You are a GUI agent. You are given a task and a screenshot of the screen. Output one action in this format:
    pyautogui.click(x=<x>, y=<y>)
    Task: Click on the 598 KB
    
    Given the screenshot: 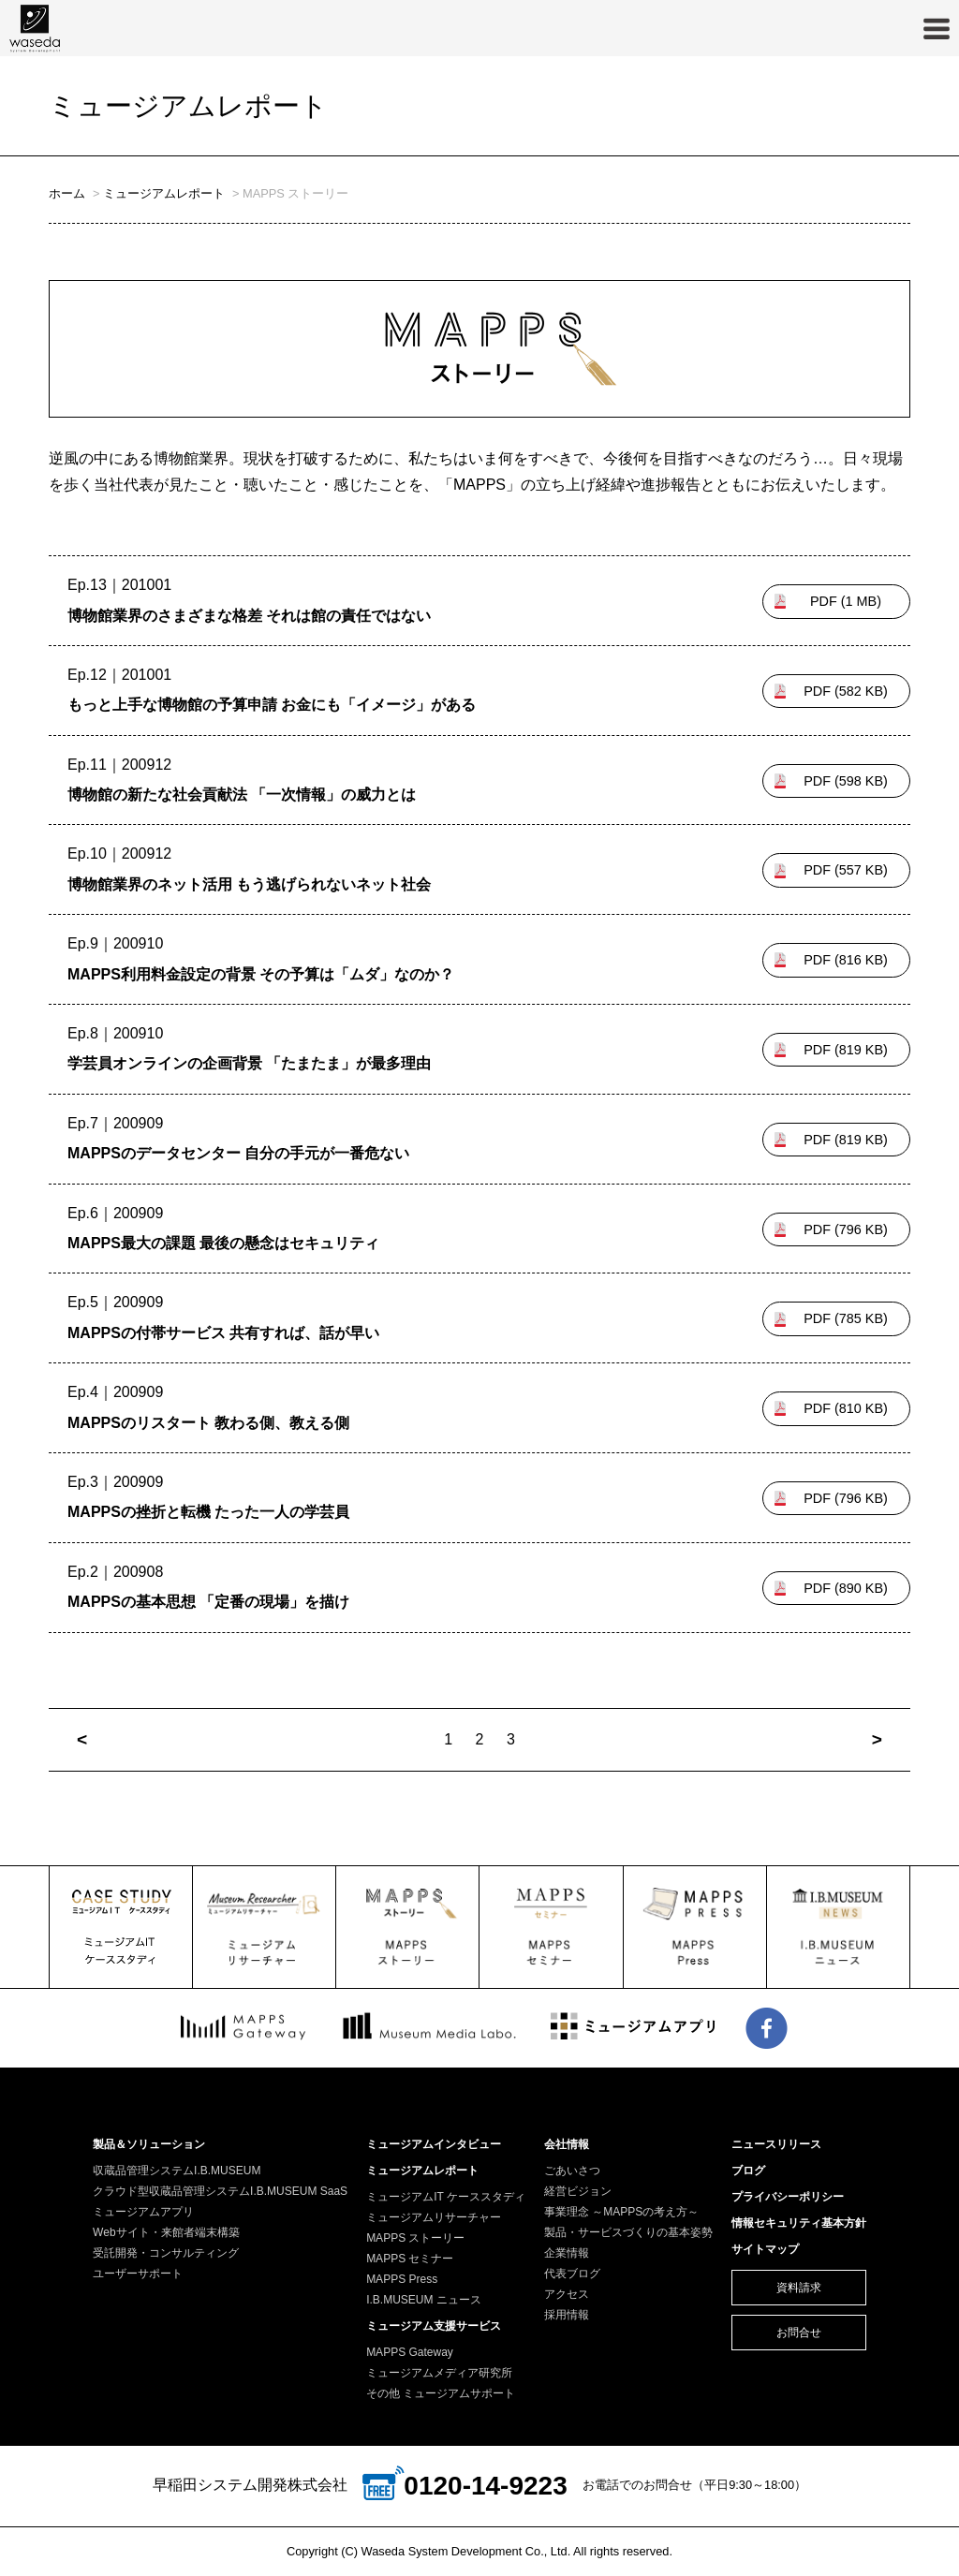 What is the action you would take?
    pyautogui.click(x=846, y=780)
    